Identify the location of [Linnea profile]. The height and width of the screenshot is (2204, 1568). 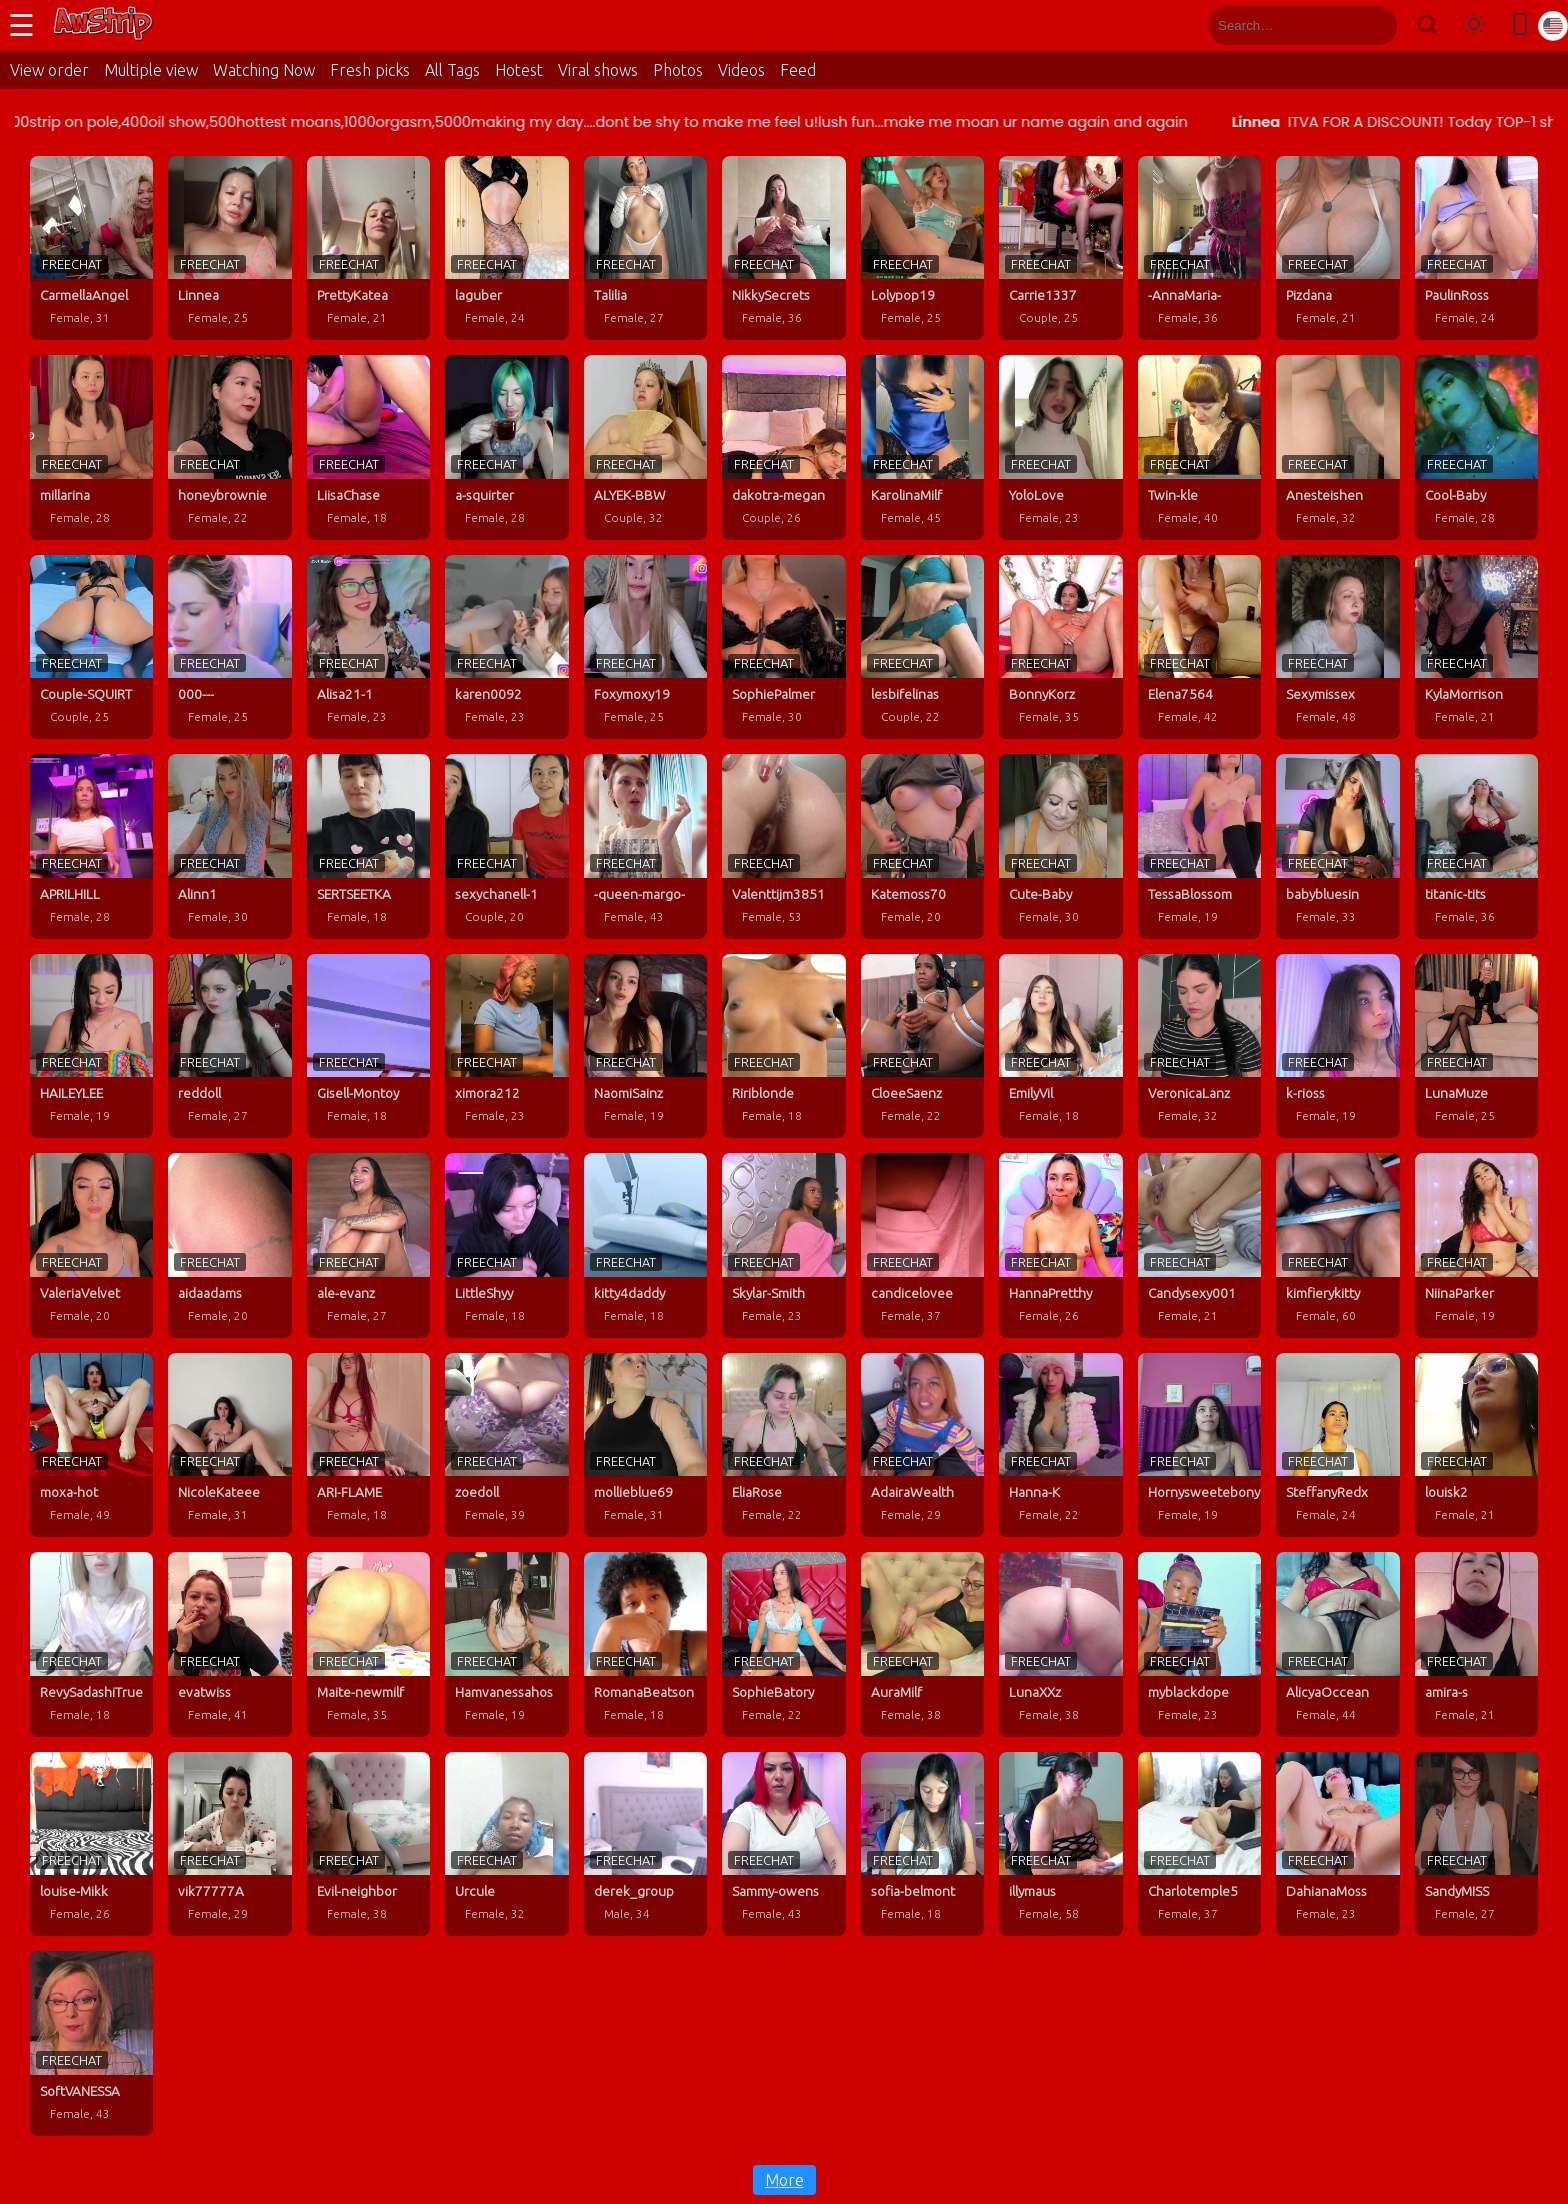
(229, 248).